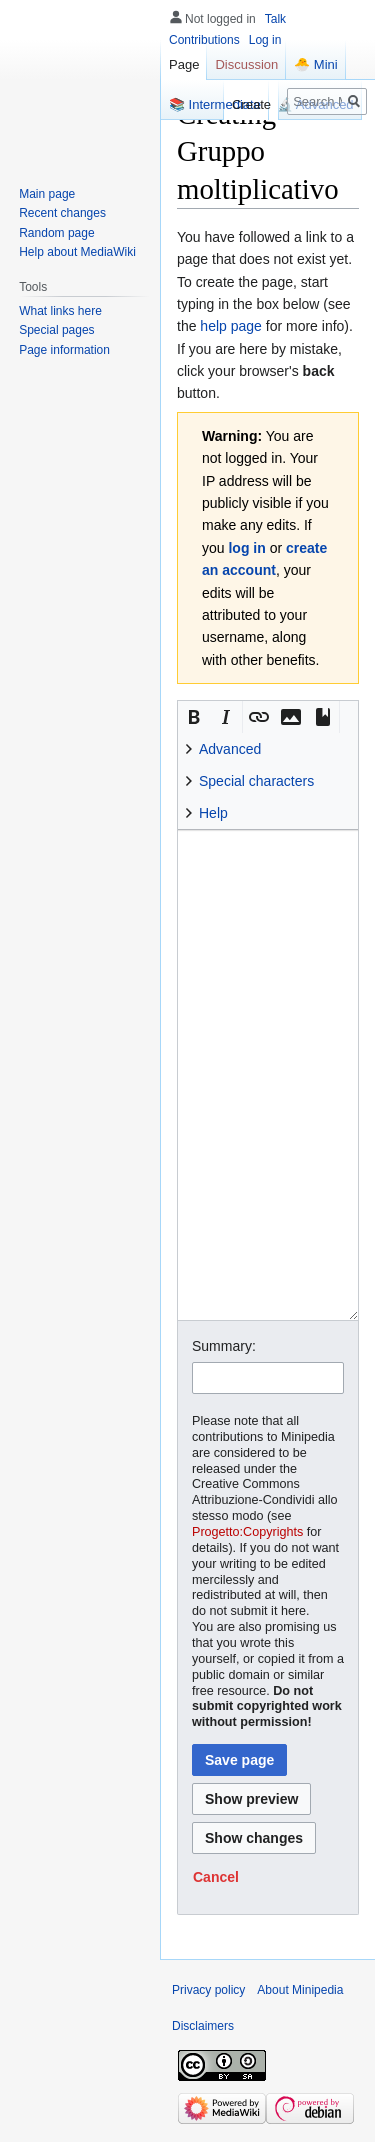 The height and width of the screenshot is (2142, 375). What do you see at coordinates (215, 104) in the screenshot?
I see `📚 Intermediate` at bounding box center [215, 104].